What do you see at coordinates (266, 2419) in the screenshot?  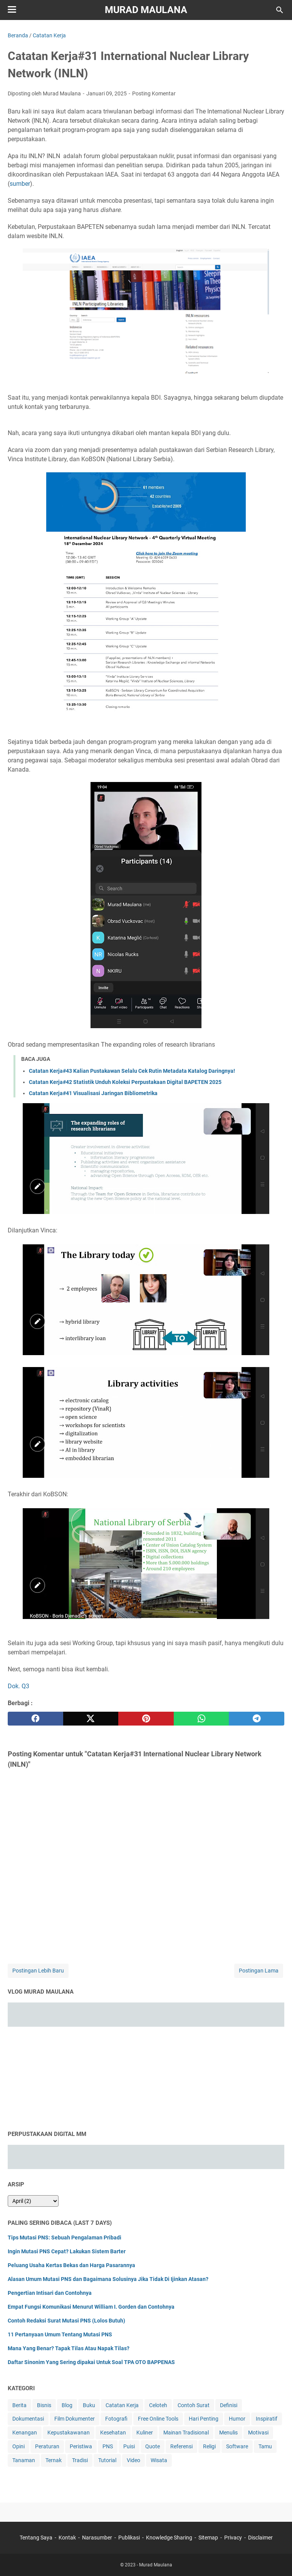 I see `Inspiratif` at bounding box center [266, 2419].